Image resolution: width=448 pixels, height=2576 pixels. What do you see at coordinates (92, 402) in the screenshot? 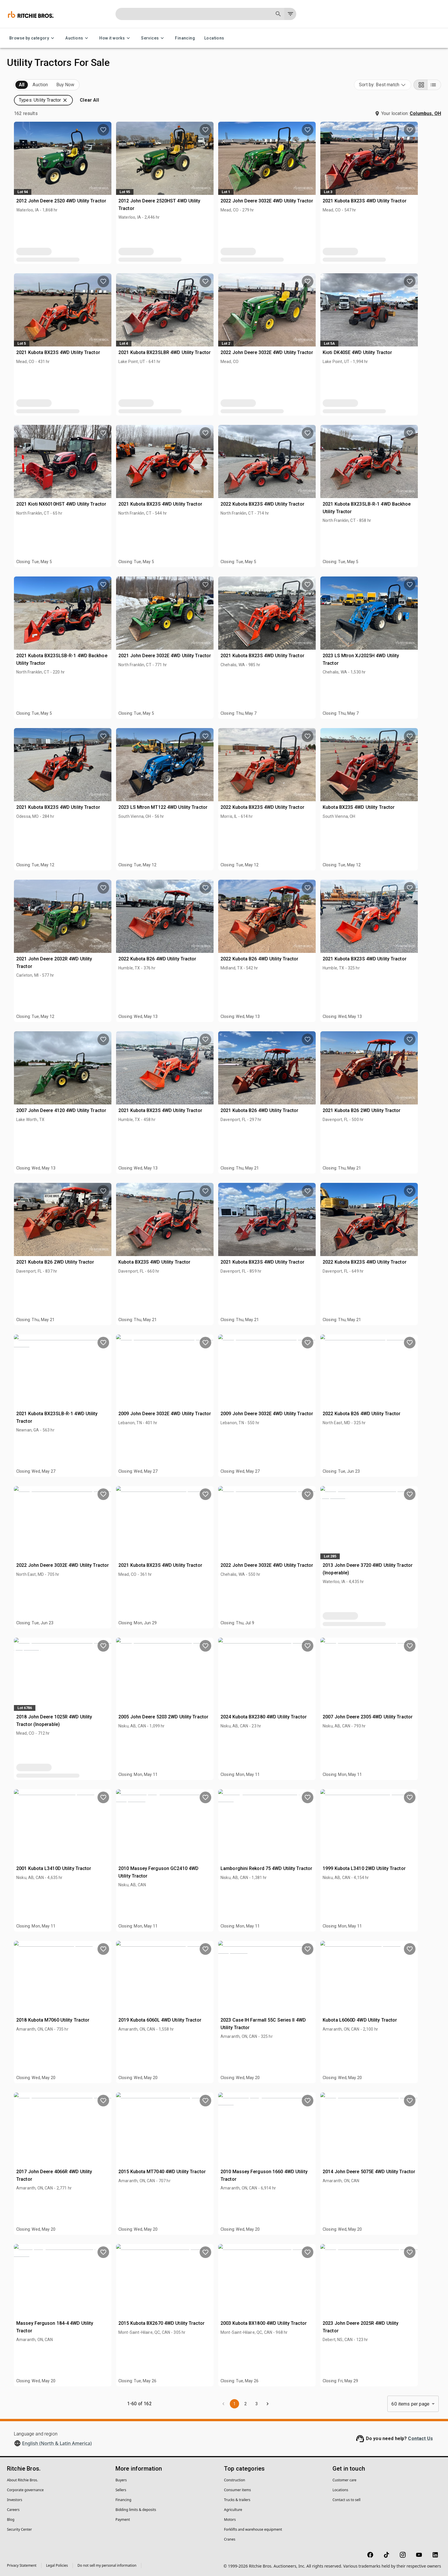
I see `Clear` at bounding box center [92, 402].